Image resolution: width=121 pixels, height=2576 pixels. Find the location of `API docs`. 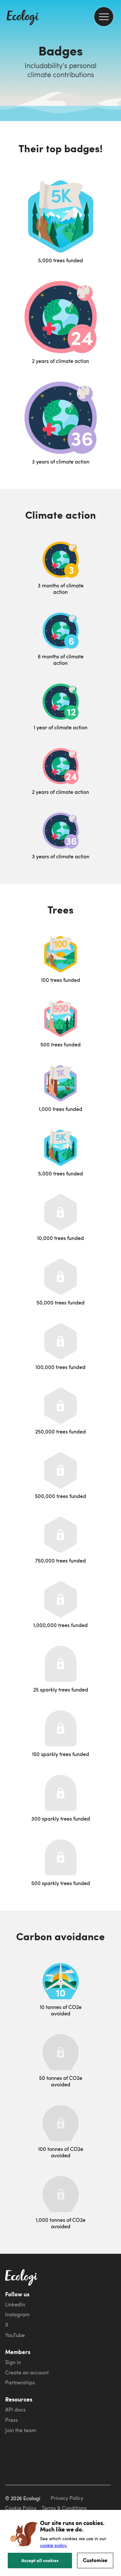

API docs is located at coordinates (15, 2409).